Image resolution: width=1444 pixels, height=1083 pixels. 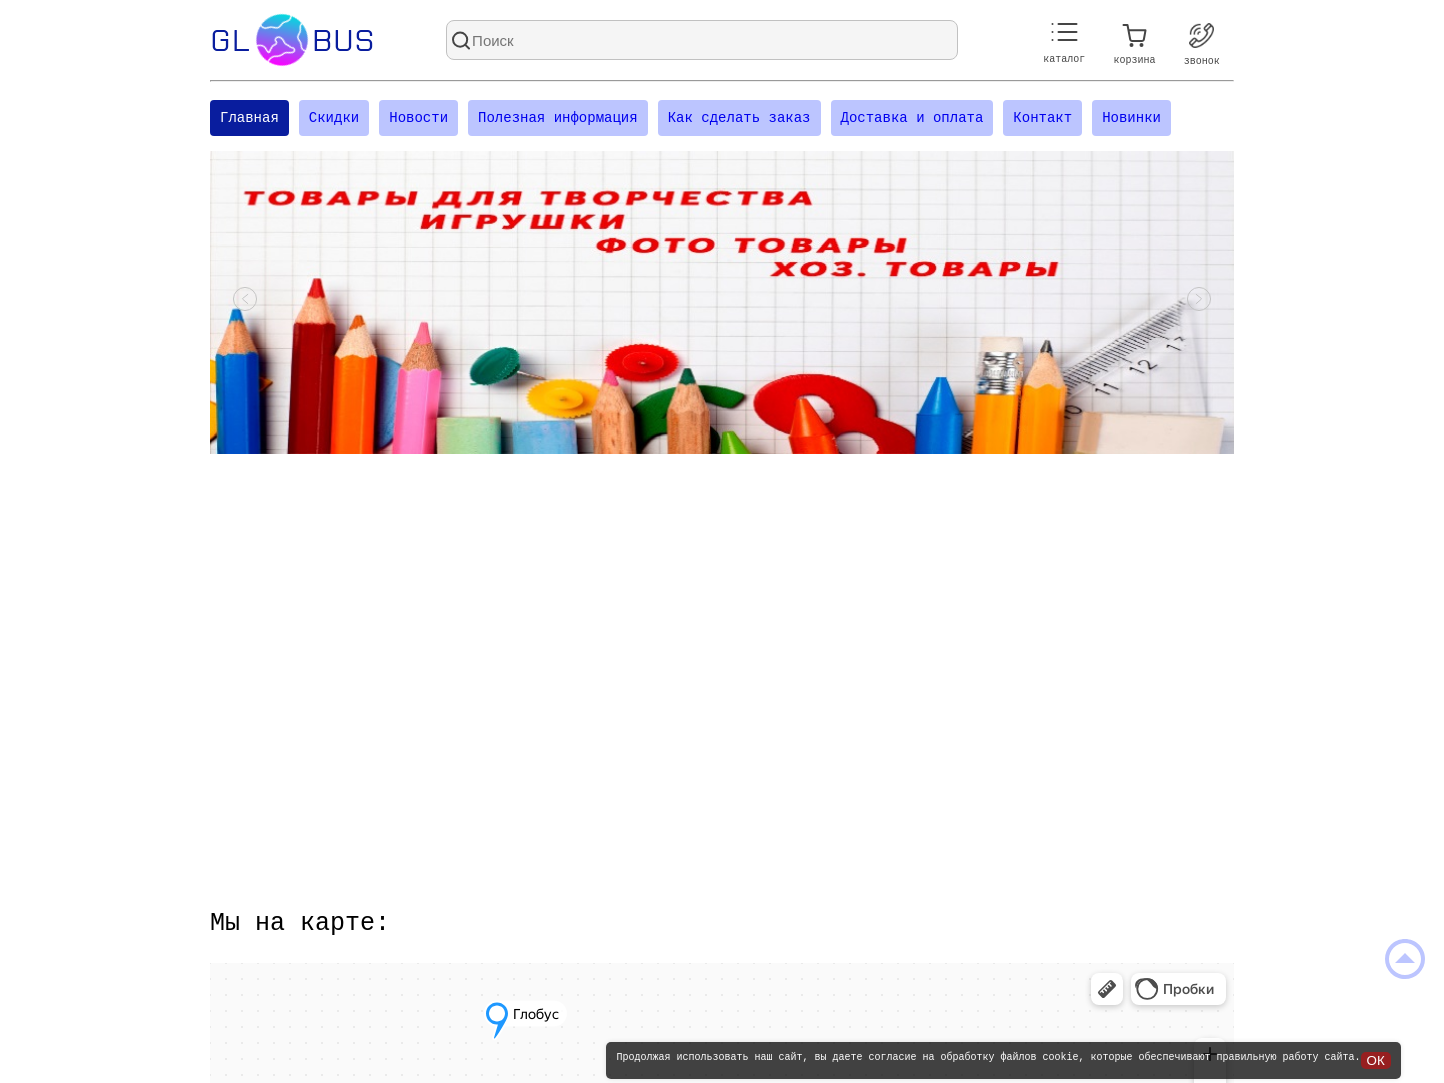 I want to click on Контакт, so click(x=1042, y=119).